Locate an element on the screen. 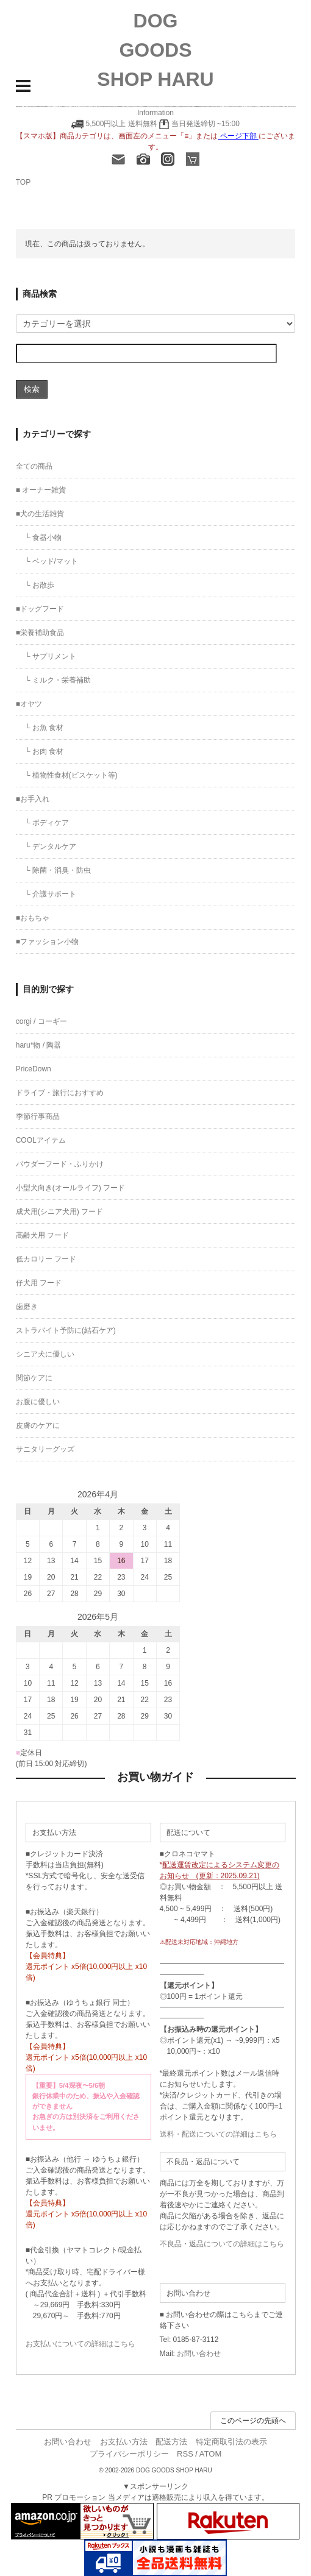 The width and height of the screenshot is (311, 2576). 関節ケアに is located at coordinates (34, 1378).